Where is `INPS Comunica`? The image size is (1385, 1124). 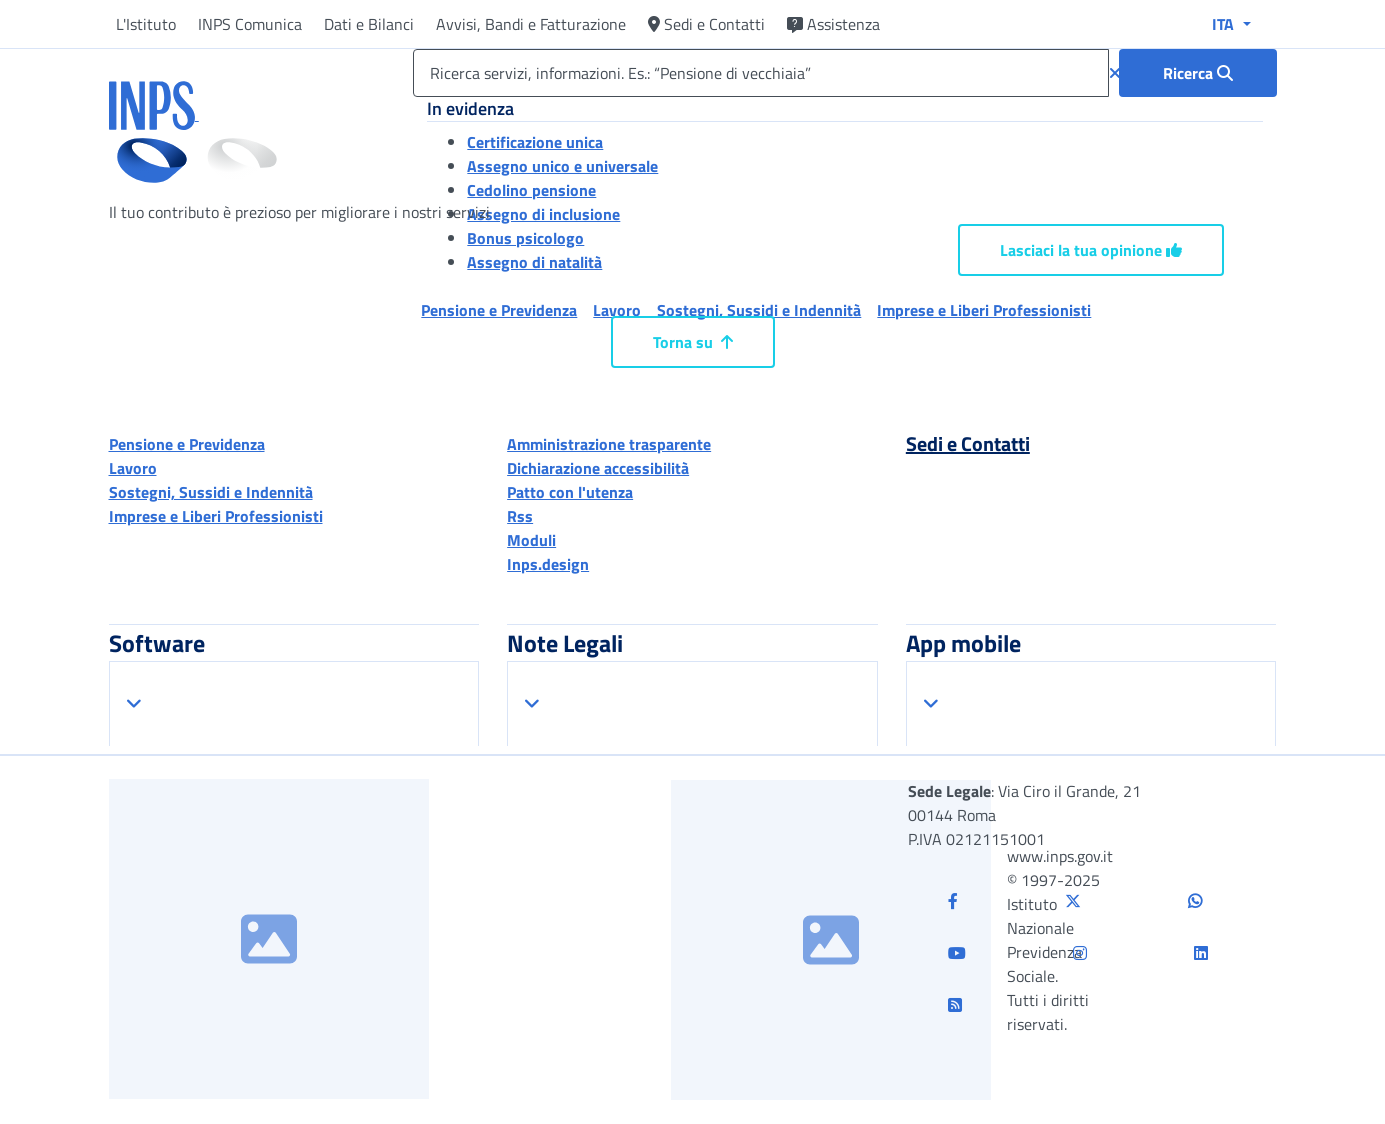 INPS Comunica is located at coordinates (250, 24).